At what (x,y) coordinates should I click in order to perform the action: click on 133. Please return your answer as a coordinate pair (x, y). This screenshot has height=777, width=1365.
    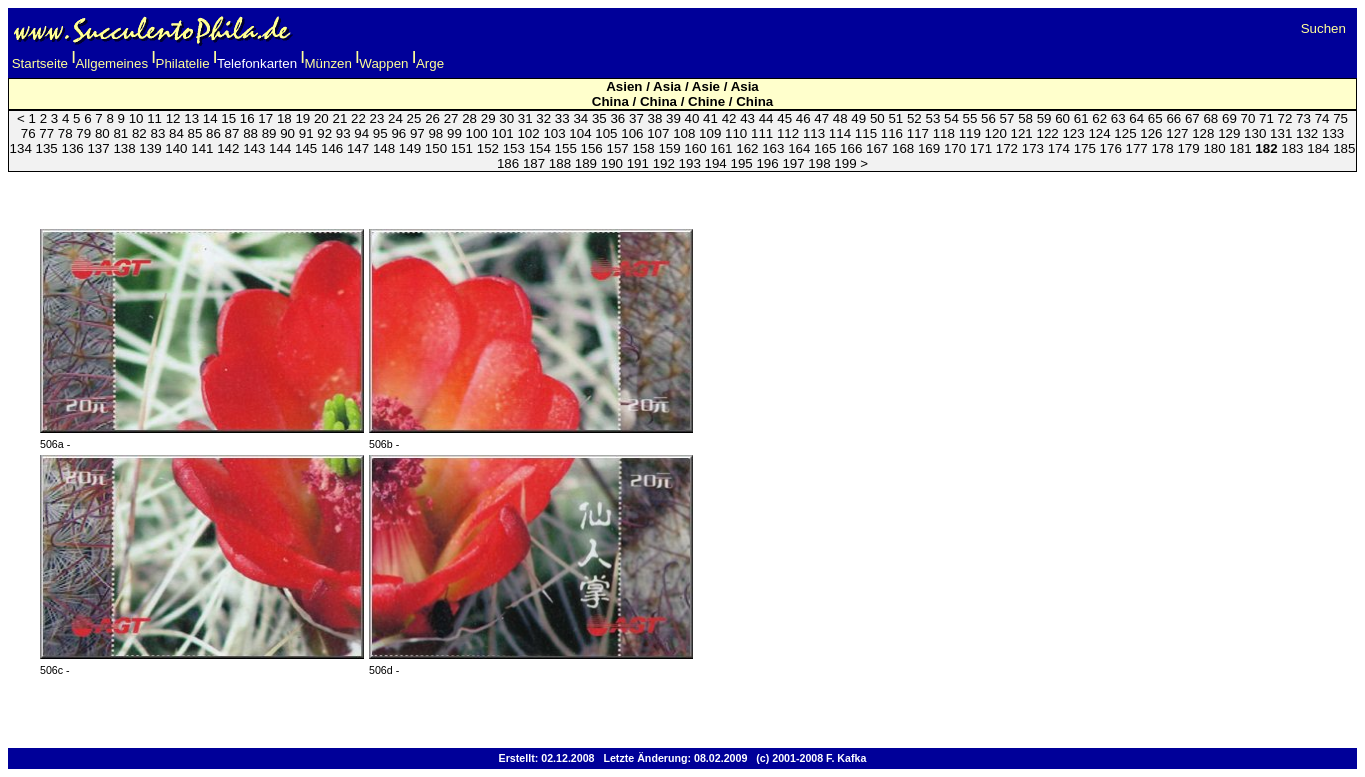
    Looking at the image, I should click on (1333, 133).